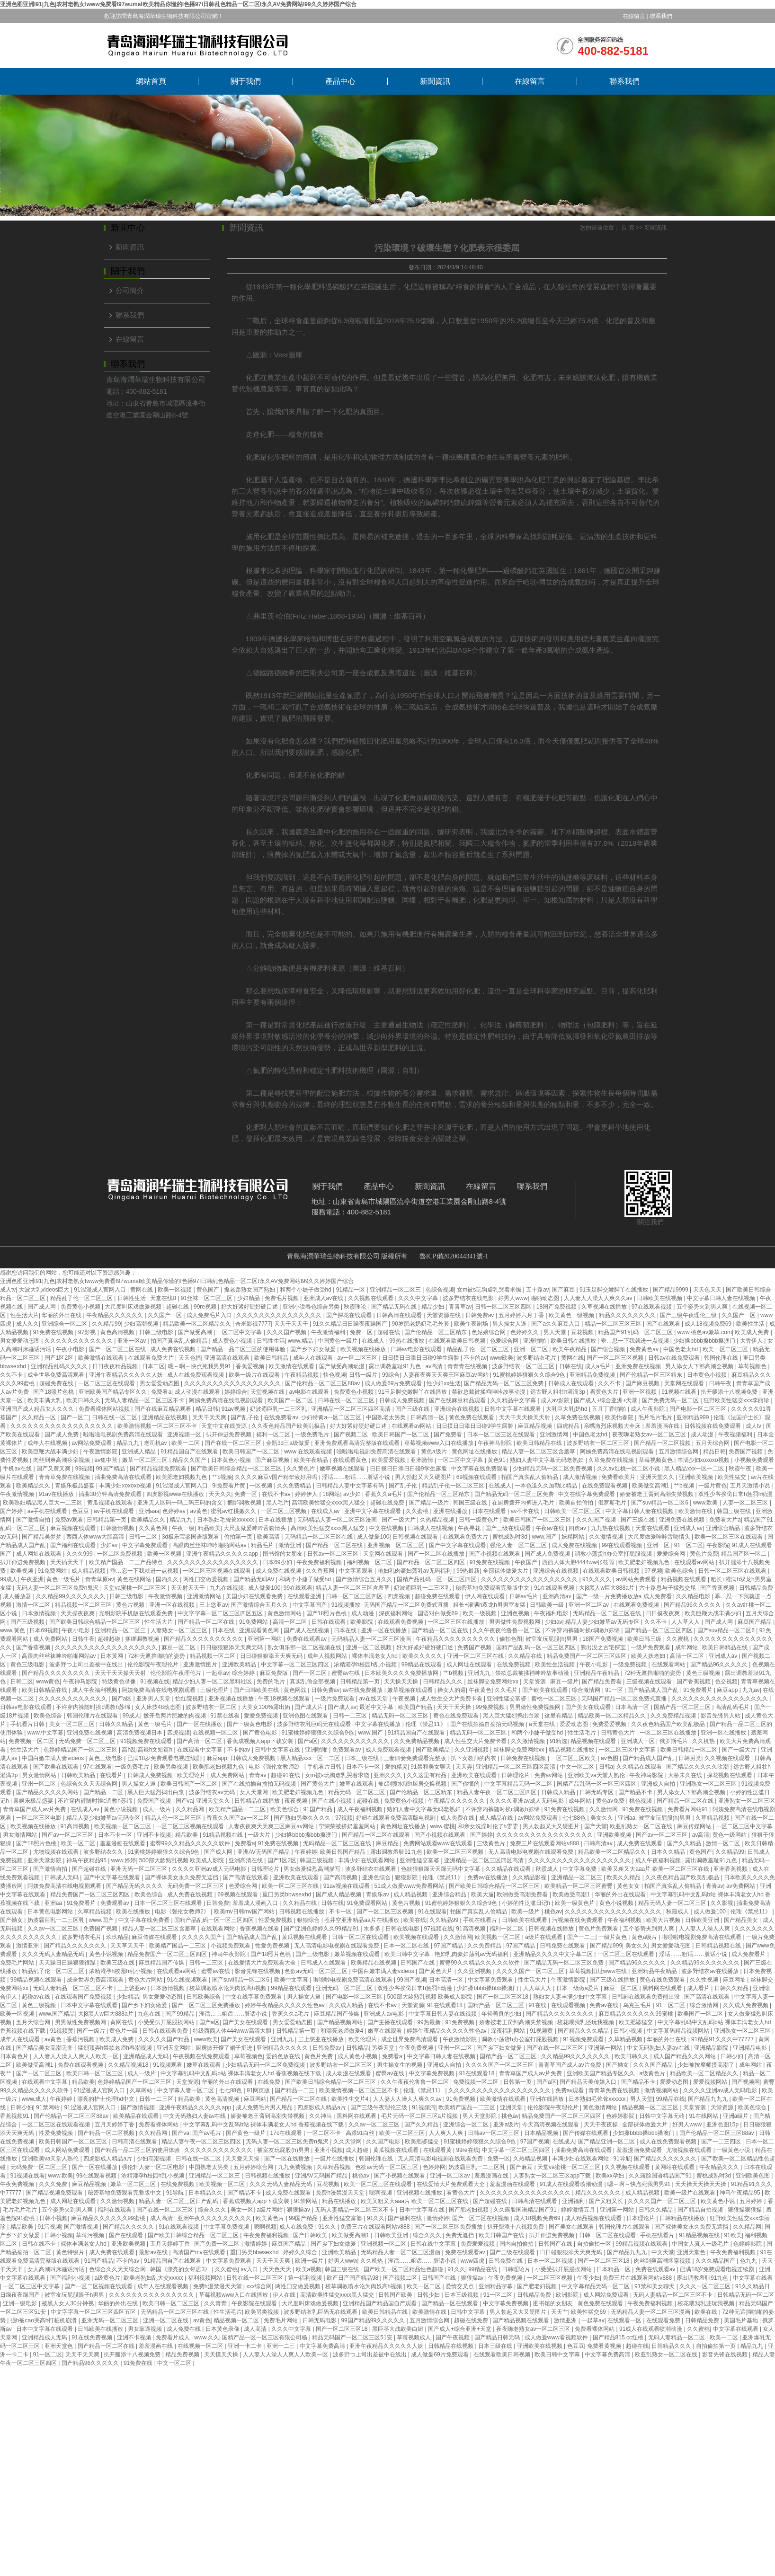  Describe the element at coordinates (480, 1315) in the screenshot. I see `日韩免费av` at that location.